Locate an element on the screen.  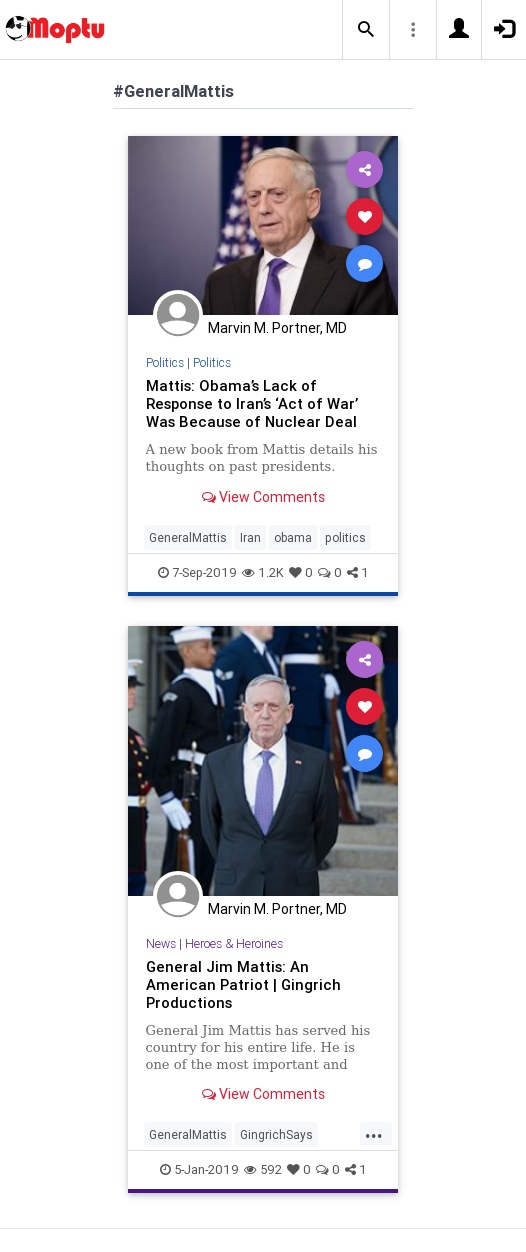
[button] is located at coordinates (366, 30).